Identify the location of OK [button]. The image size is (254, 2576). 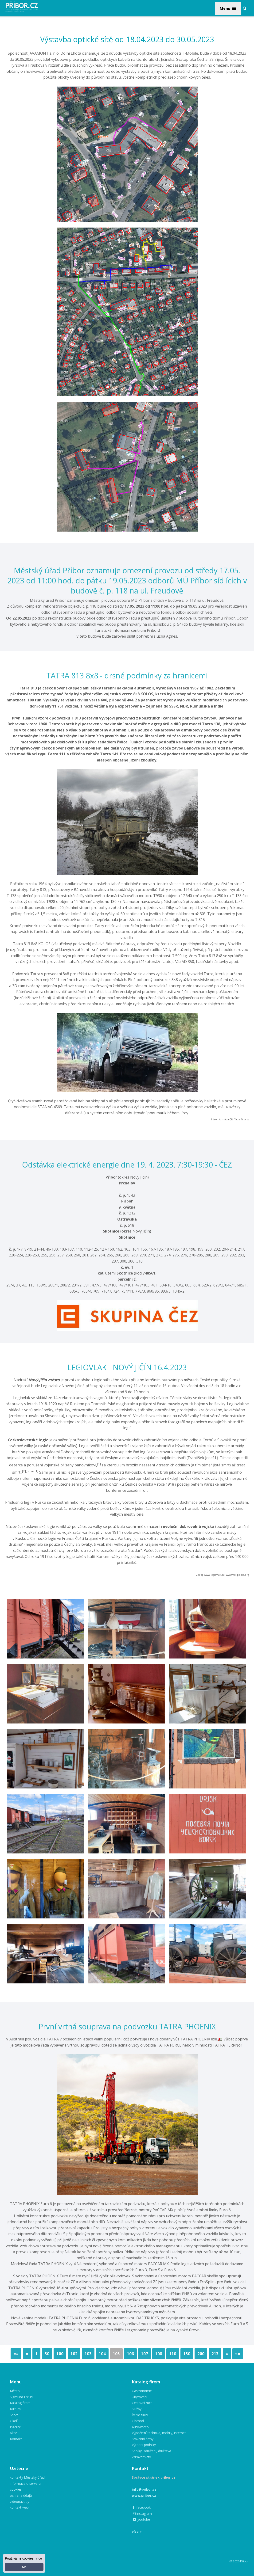
(24, 2566).